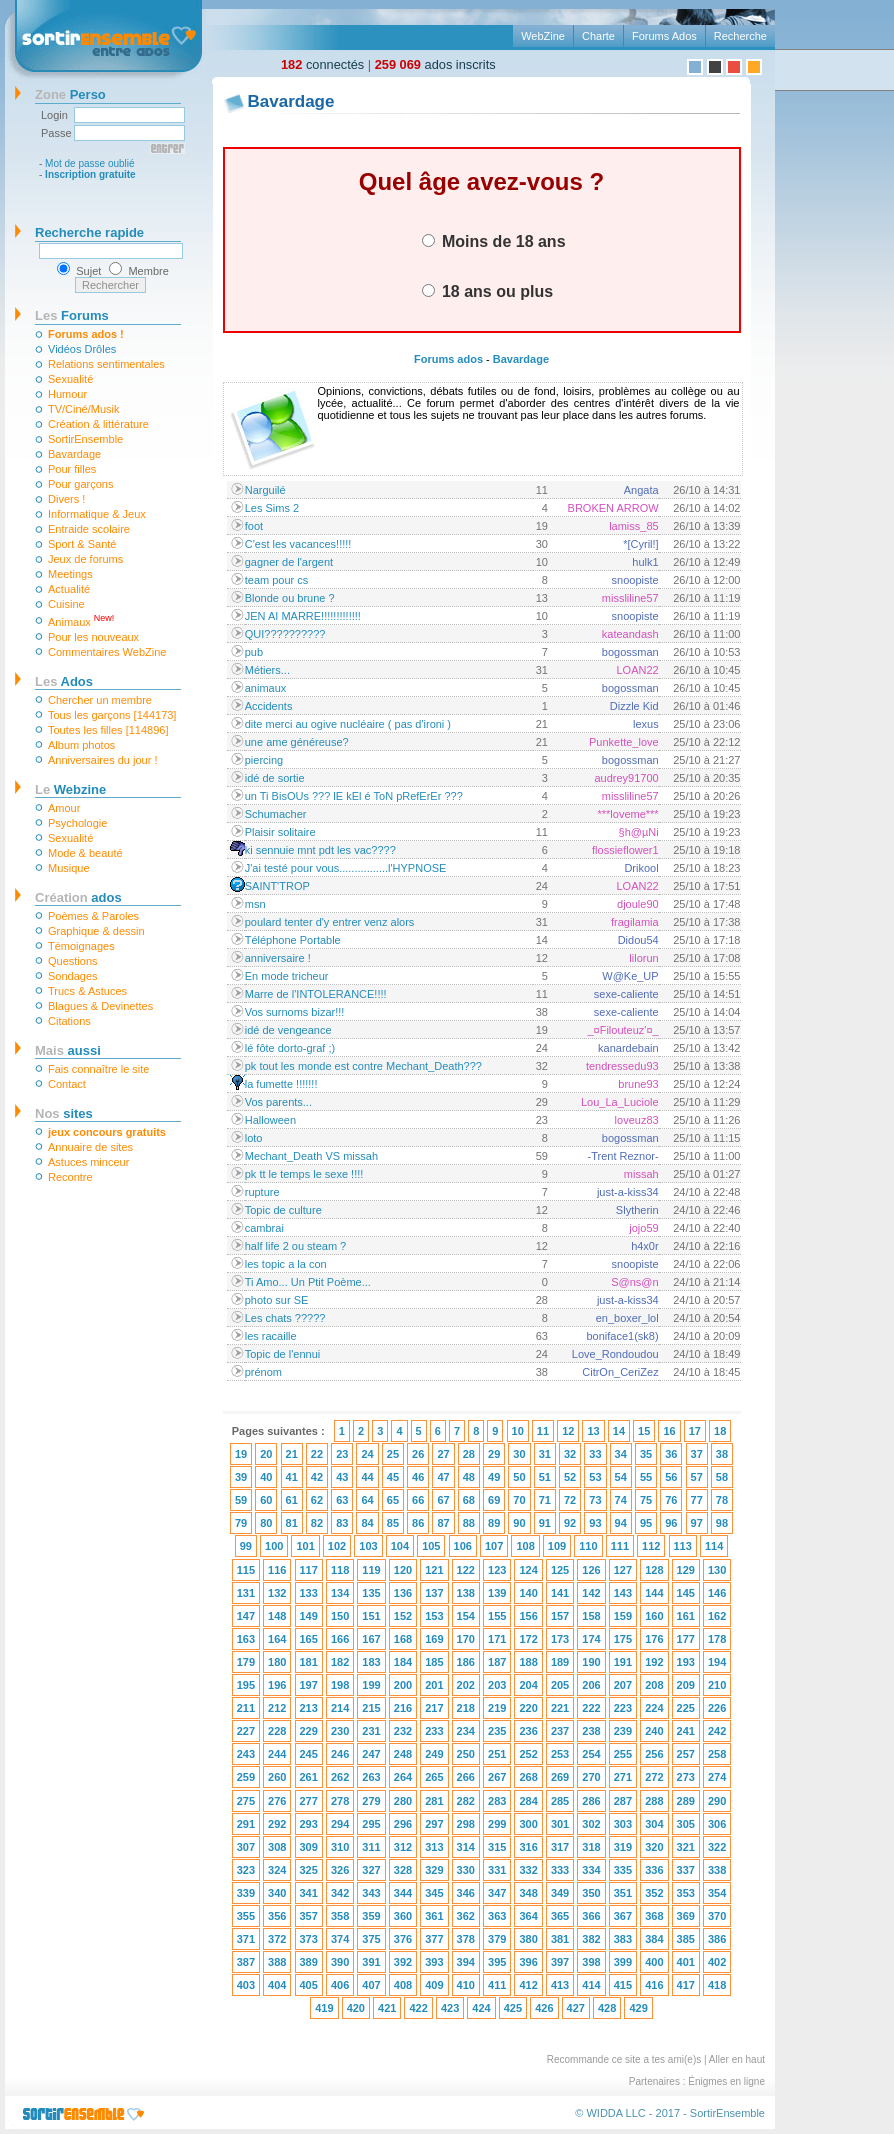 The width and height of the screenshot is (894, 2134). What do you see at coordinates (434, 1985) in the screenshot?
I see `409` at bounding box center [434, 1985].